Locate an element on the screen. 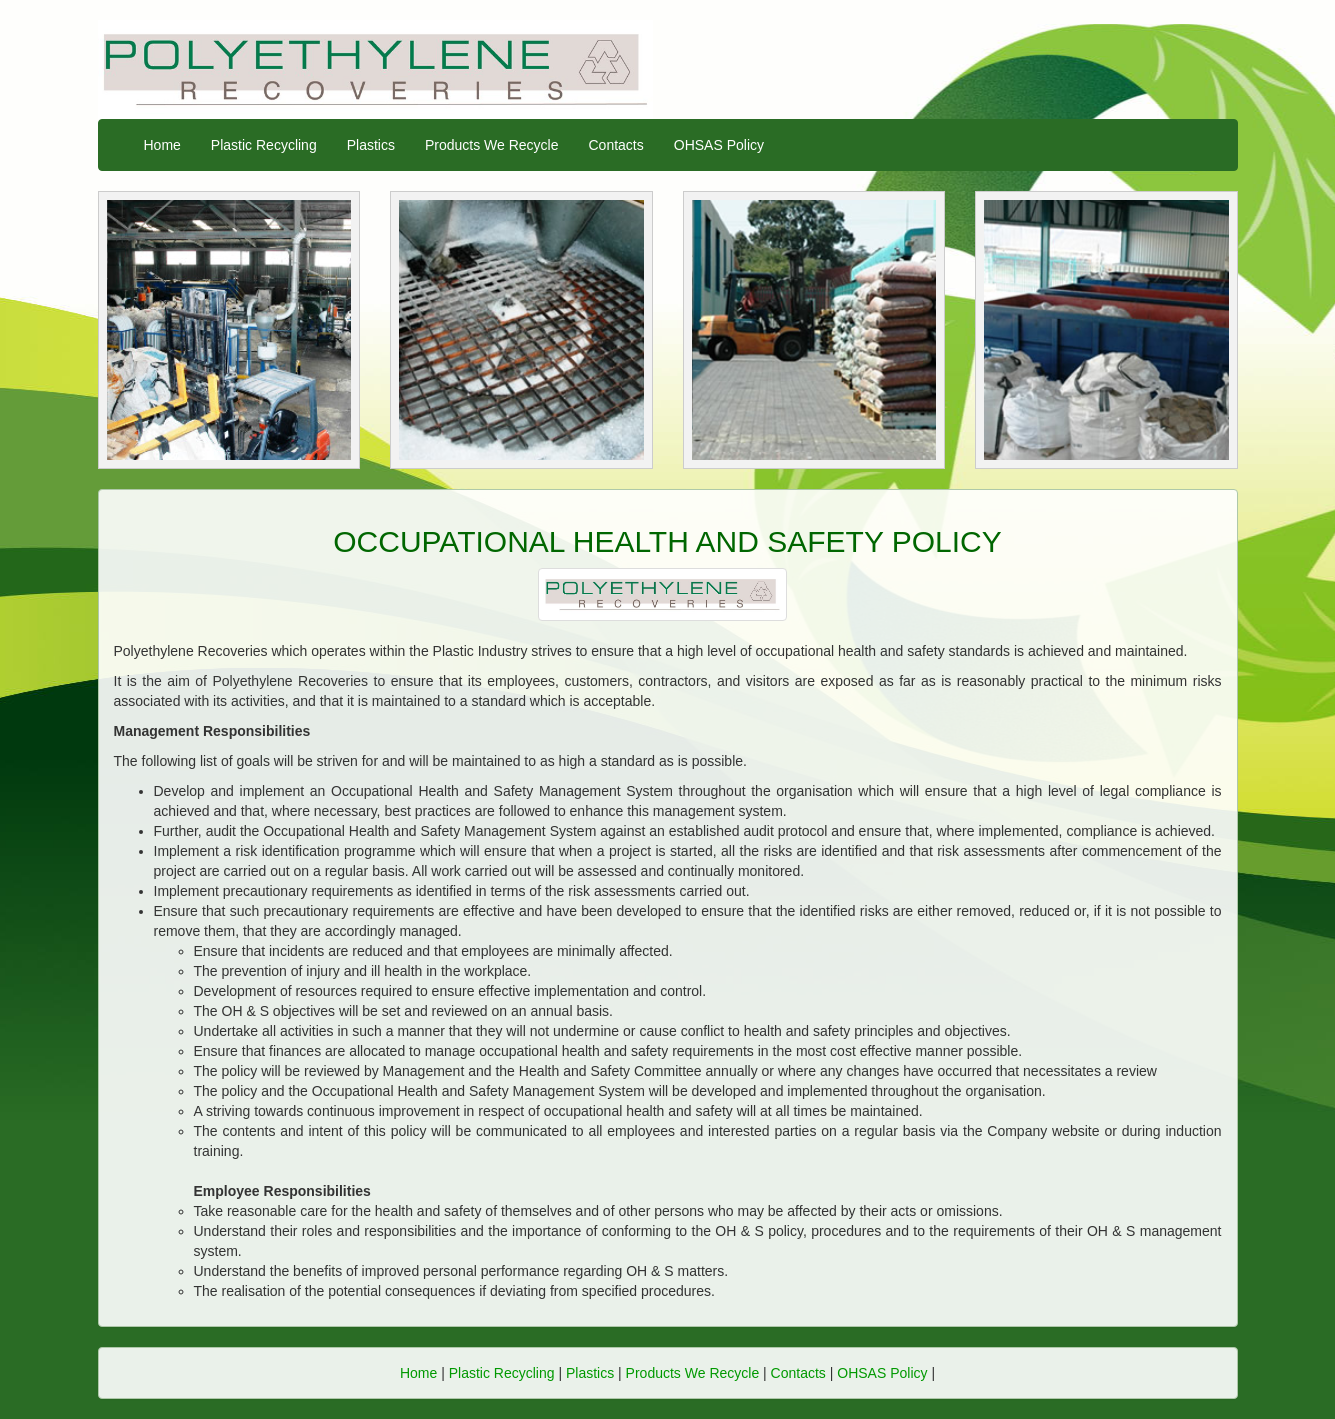 The height and width of the screenshot is (1419, 1335). Plastic Recycling is located at coordinates (264, 145).